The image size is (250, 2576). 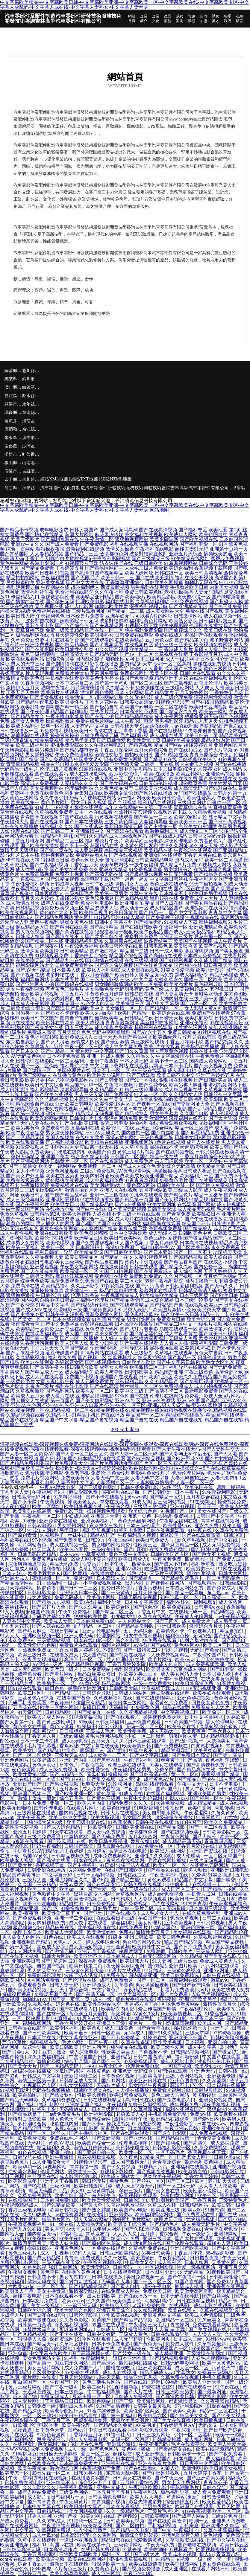 What do you see at coordinates (113, 1697) in the screenshot?
I see `久草视频福利在线` at bounding box center [113, 1697].